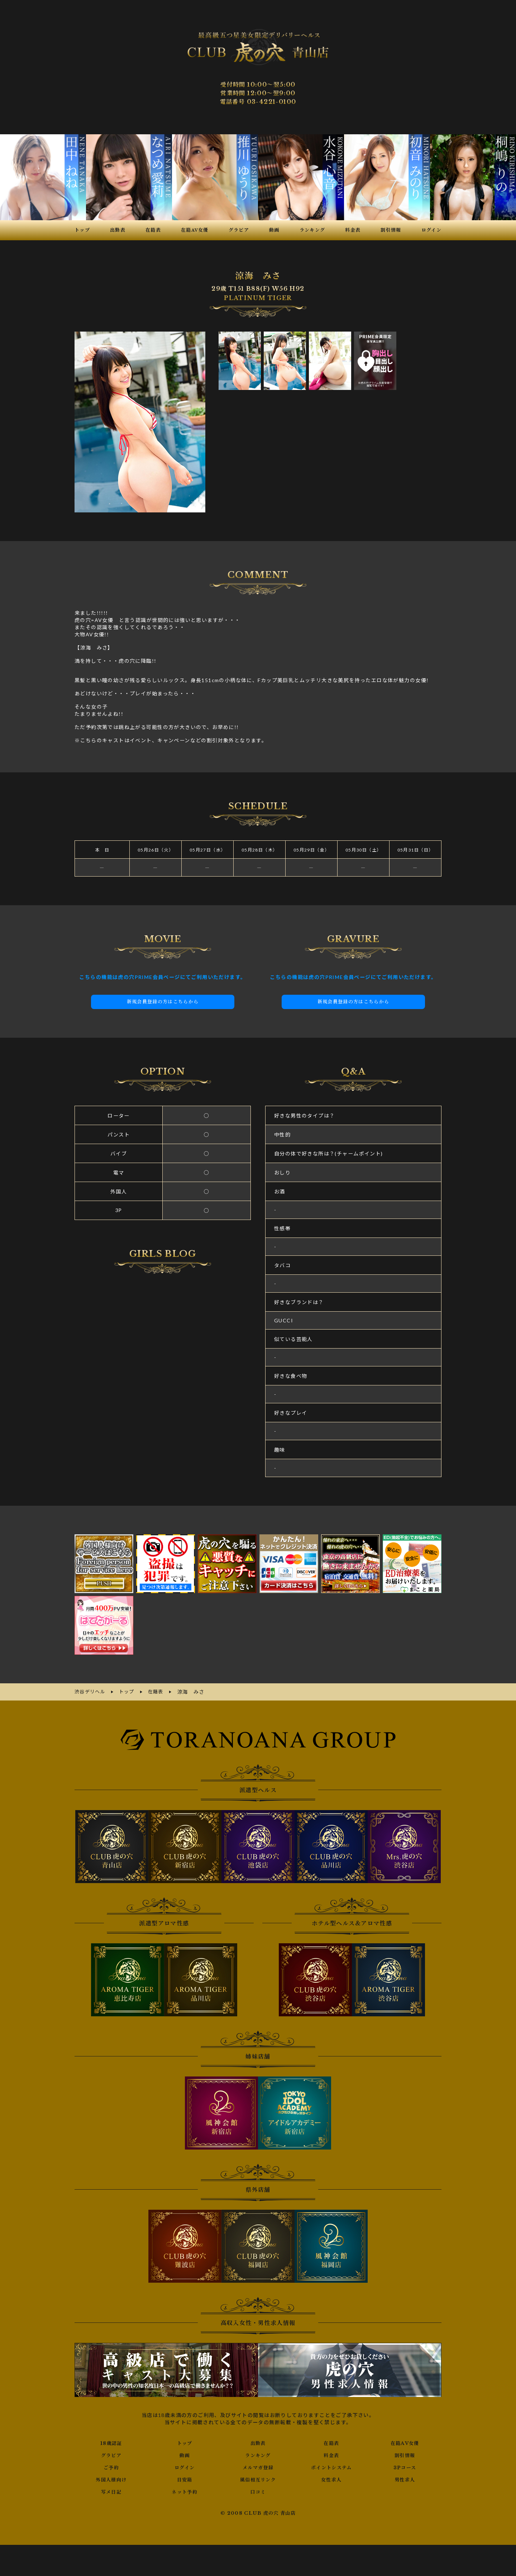  What do you see at coordinates (111, 2478) in the screenshot?
I see `外国人様向け` at bounding box center [111, 2478].